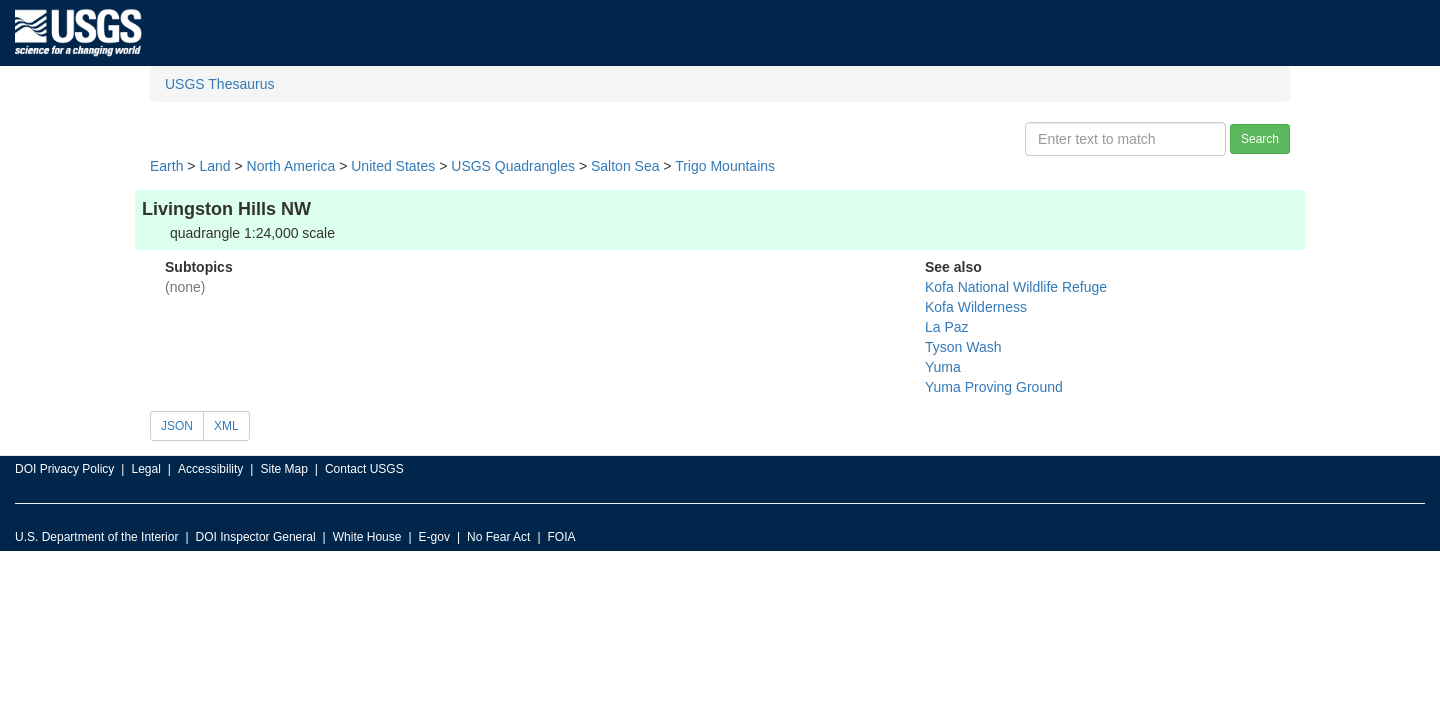  I want to click on DOI Privacy Policy, so click(64, 469).